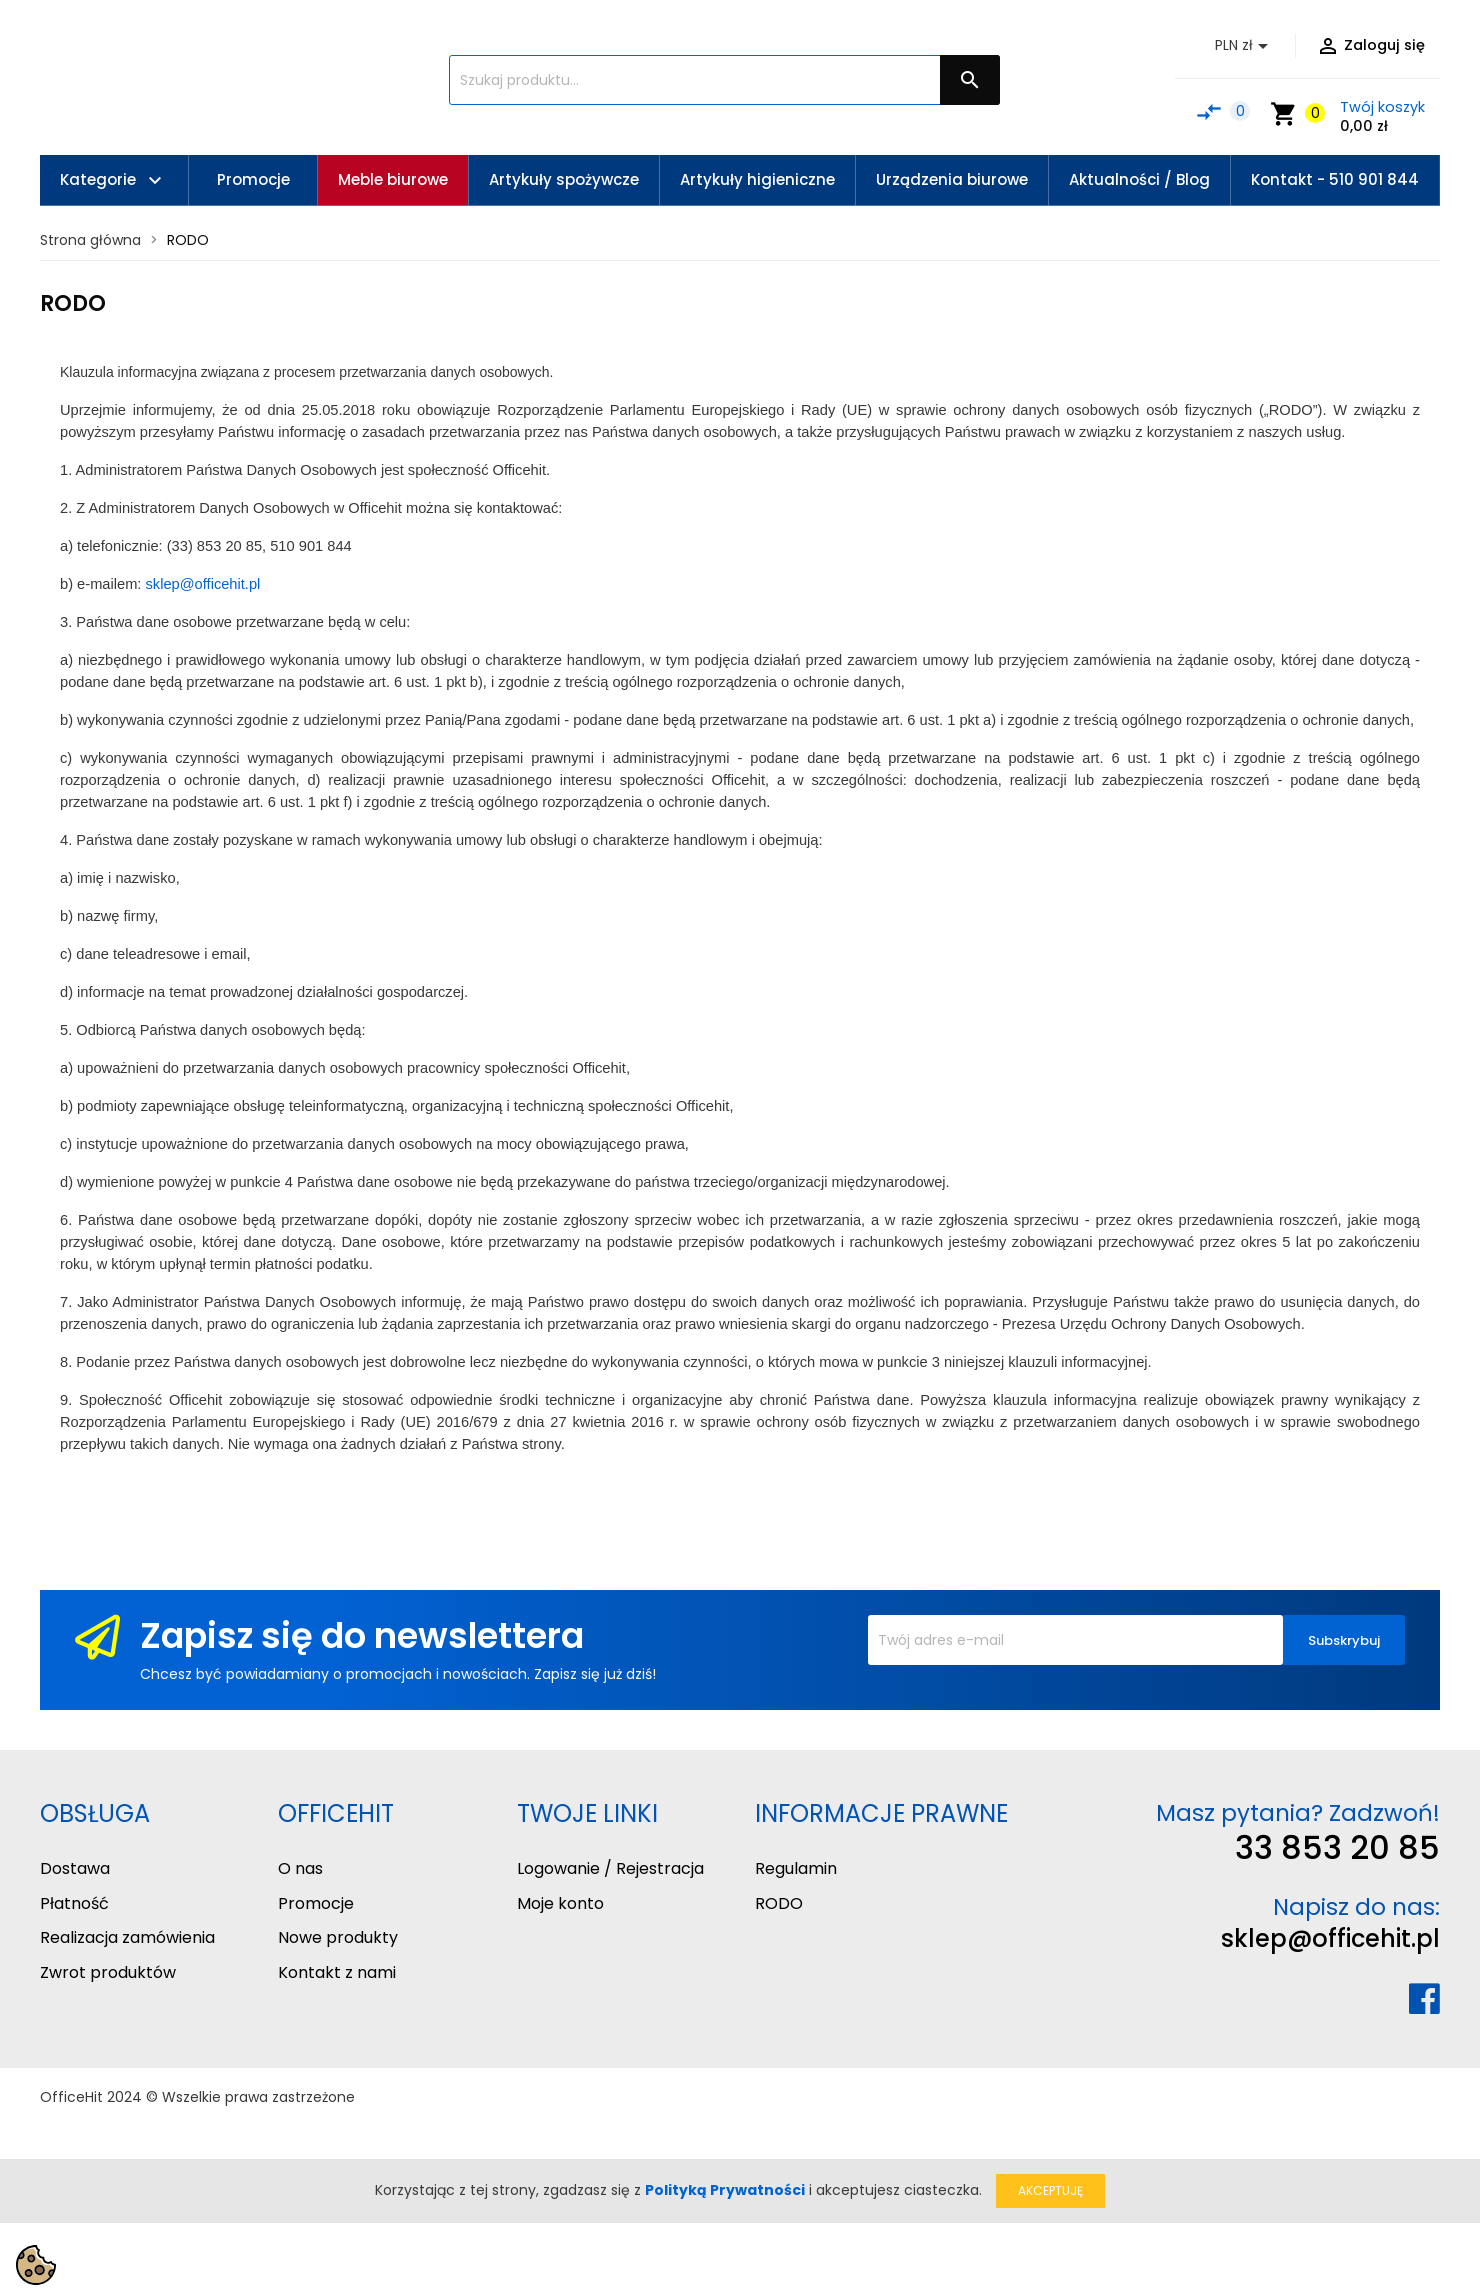  What do you see at coordinates (1330, 1938) in the screenshot?
I see `sklep@officehit.pl` at bounding box center [1330, 1938].